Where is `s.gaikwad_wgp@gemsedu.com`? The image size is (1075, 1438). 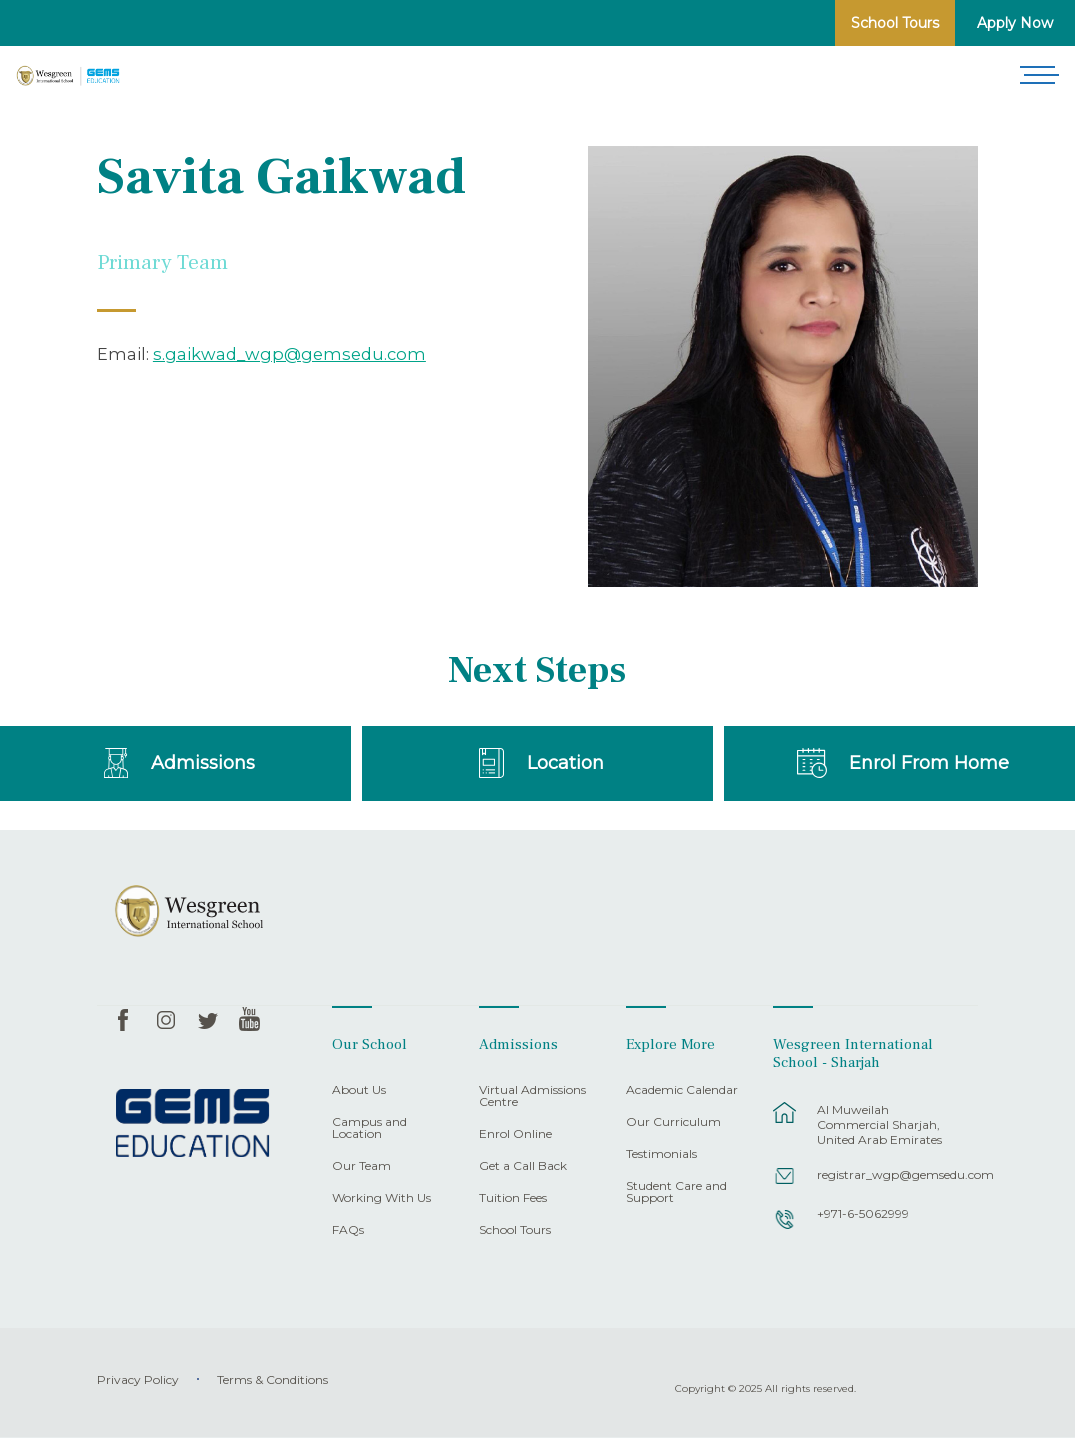
s.gaikwad_wgp@gemsedu.com is located at coordinates (289, 354).